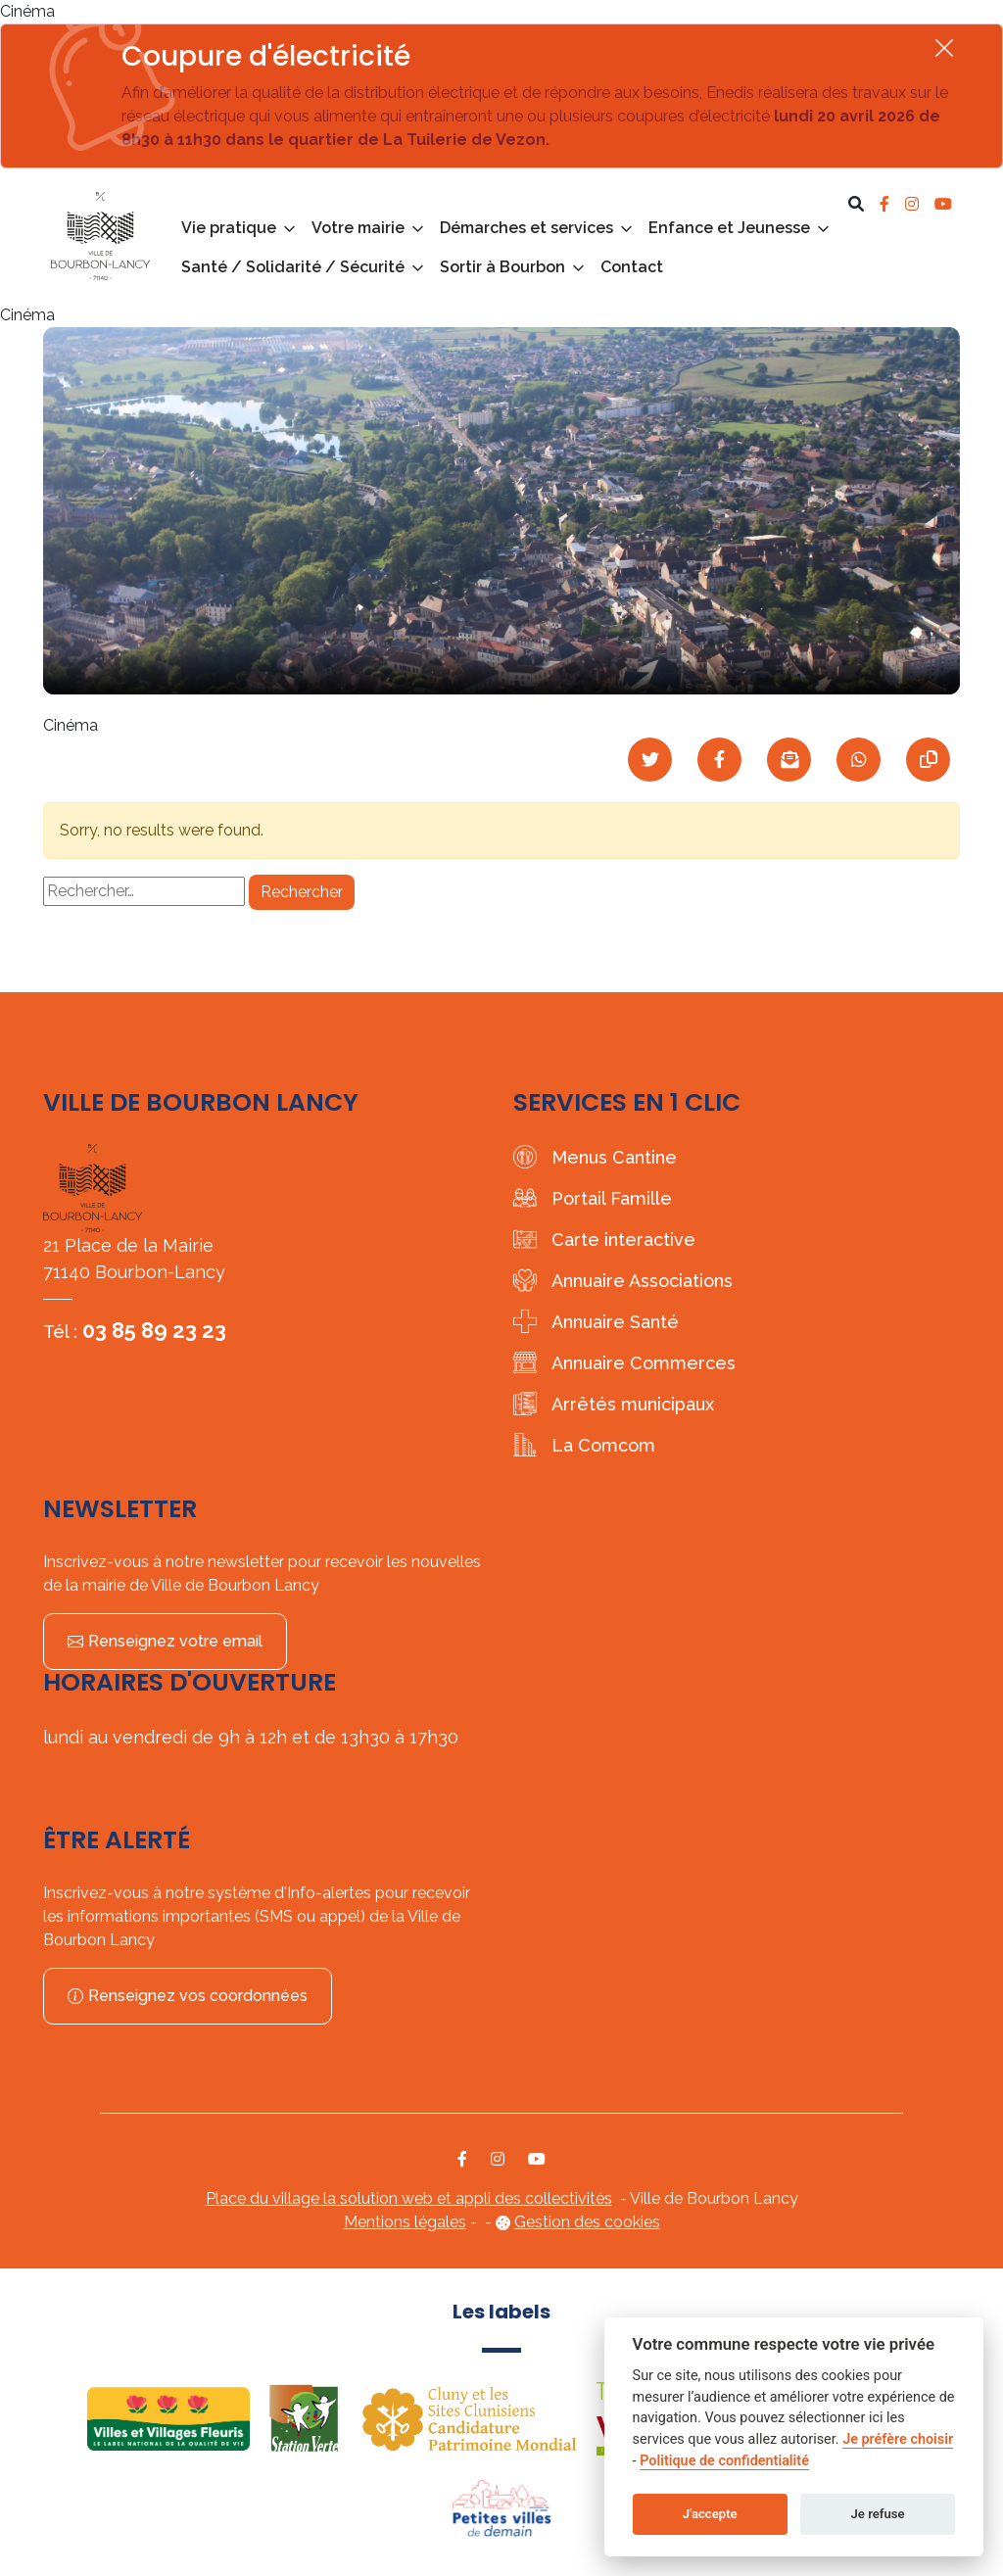 The image size is (1003, 2576). I want to click on [Copier le lien], so click(928, 760).